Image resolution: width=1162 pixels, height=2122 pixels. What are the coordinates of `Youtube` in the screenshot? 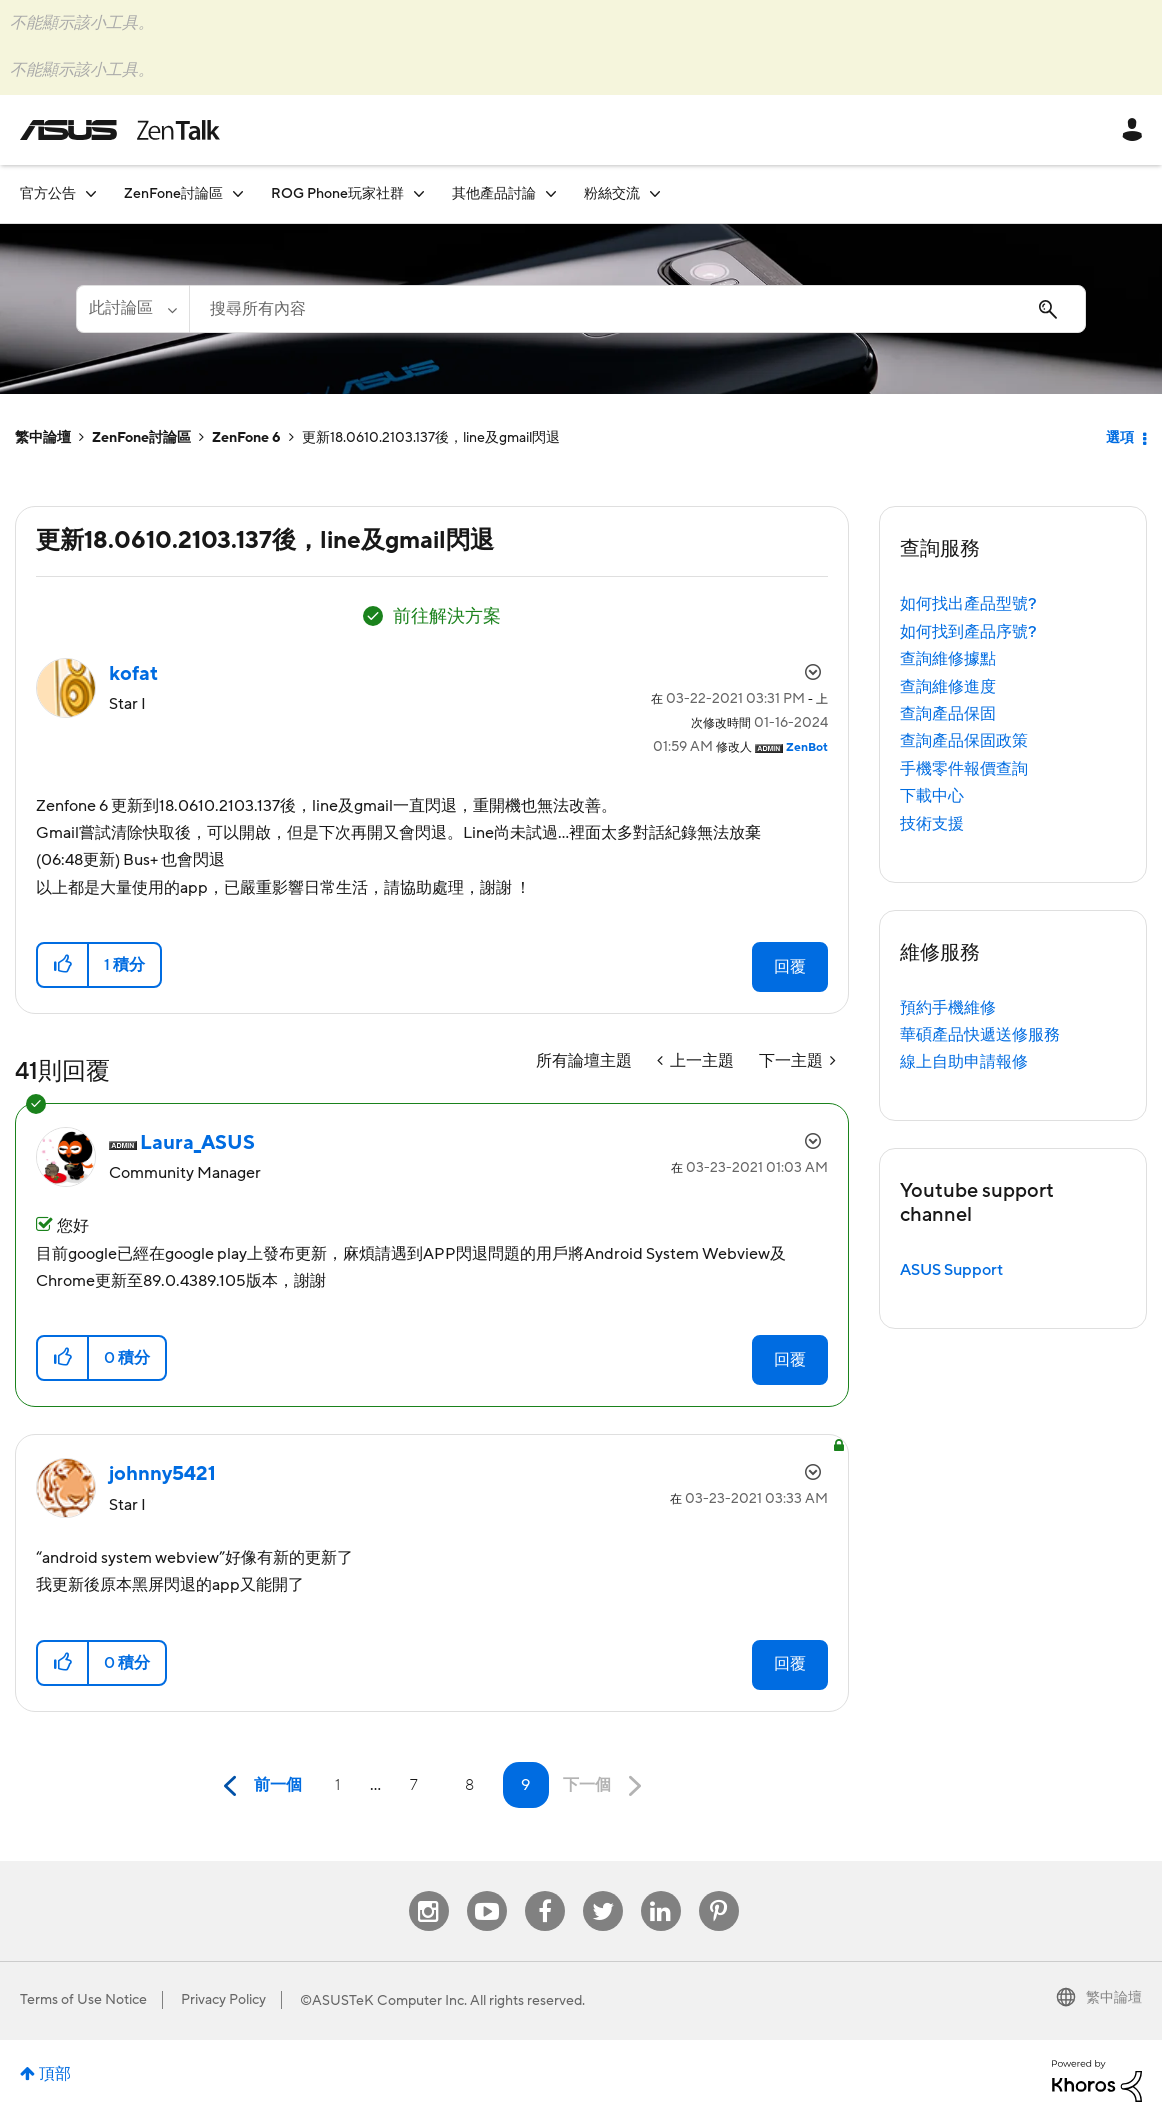 It's located at (487, 1891).